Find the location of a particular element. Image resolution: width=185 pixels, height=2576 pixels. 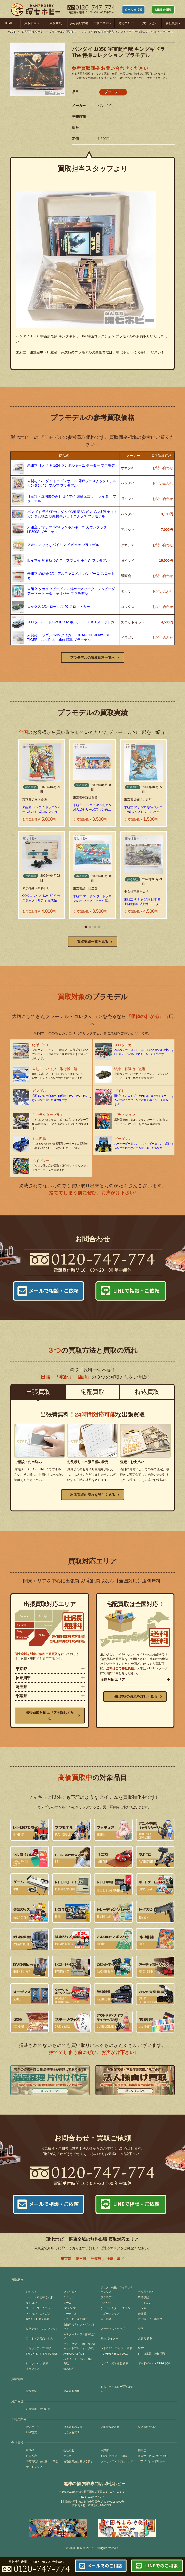

お問い合わせ・ご相談 is located at coordinates (114, 2455).